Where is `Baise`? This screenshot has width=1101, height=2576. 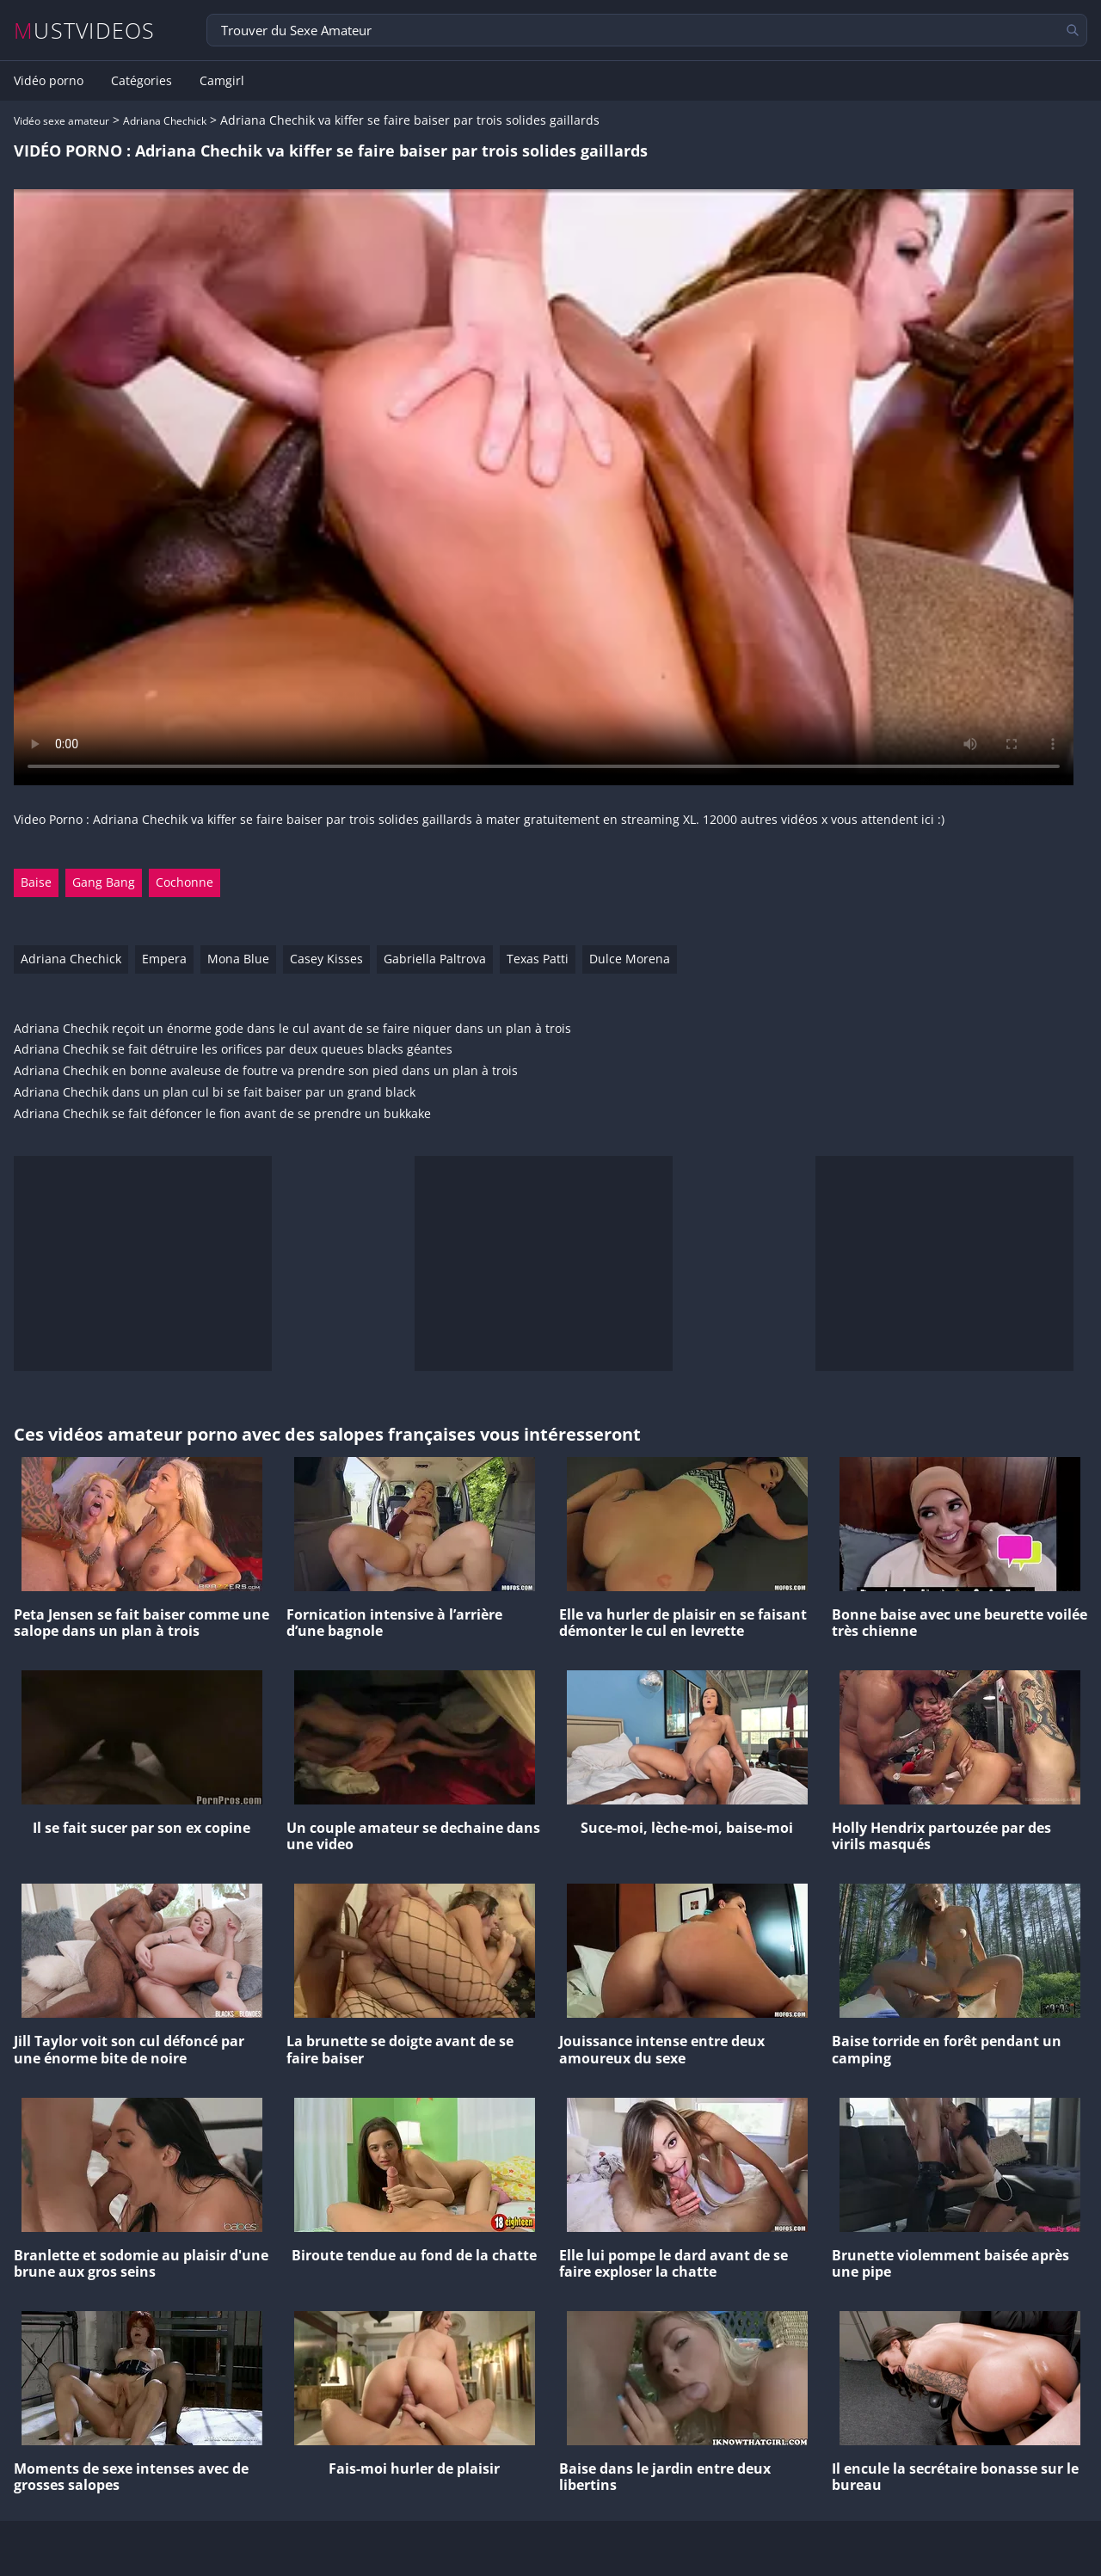 Baise is located at coordinates (36, 882).